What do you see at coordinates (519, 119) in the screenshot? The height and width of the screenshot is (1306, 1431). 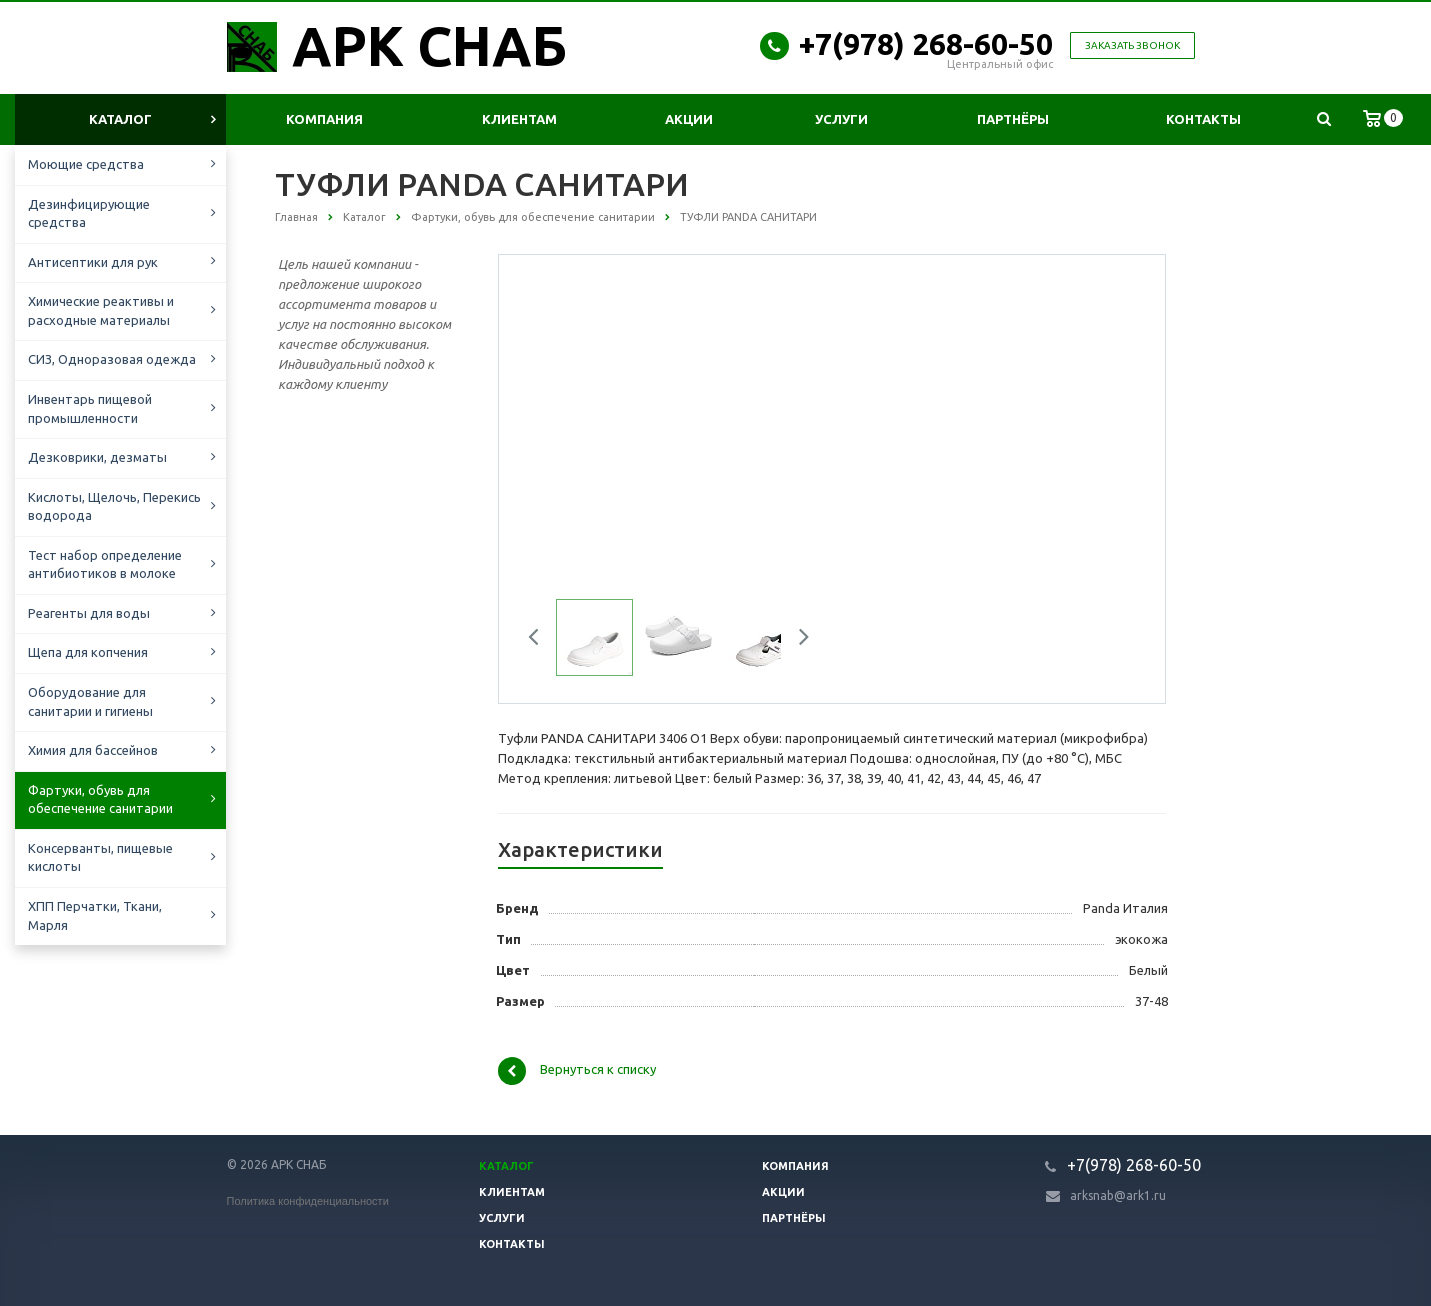 I see `Клиентам` at bounding box center [519, 119].